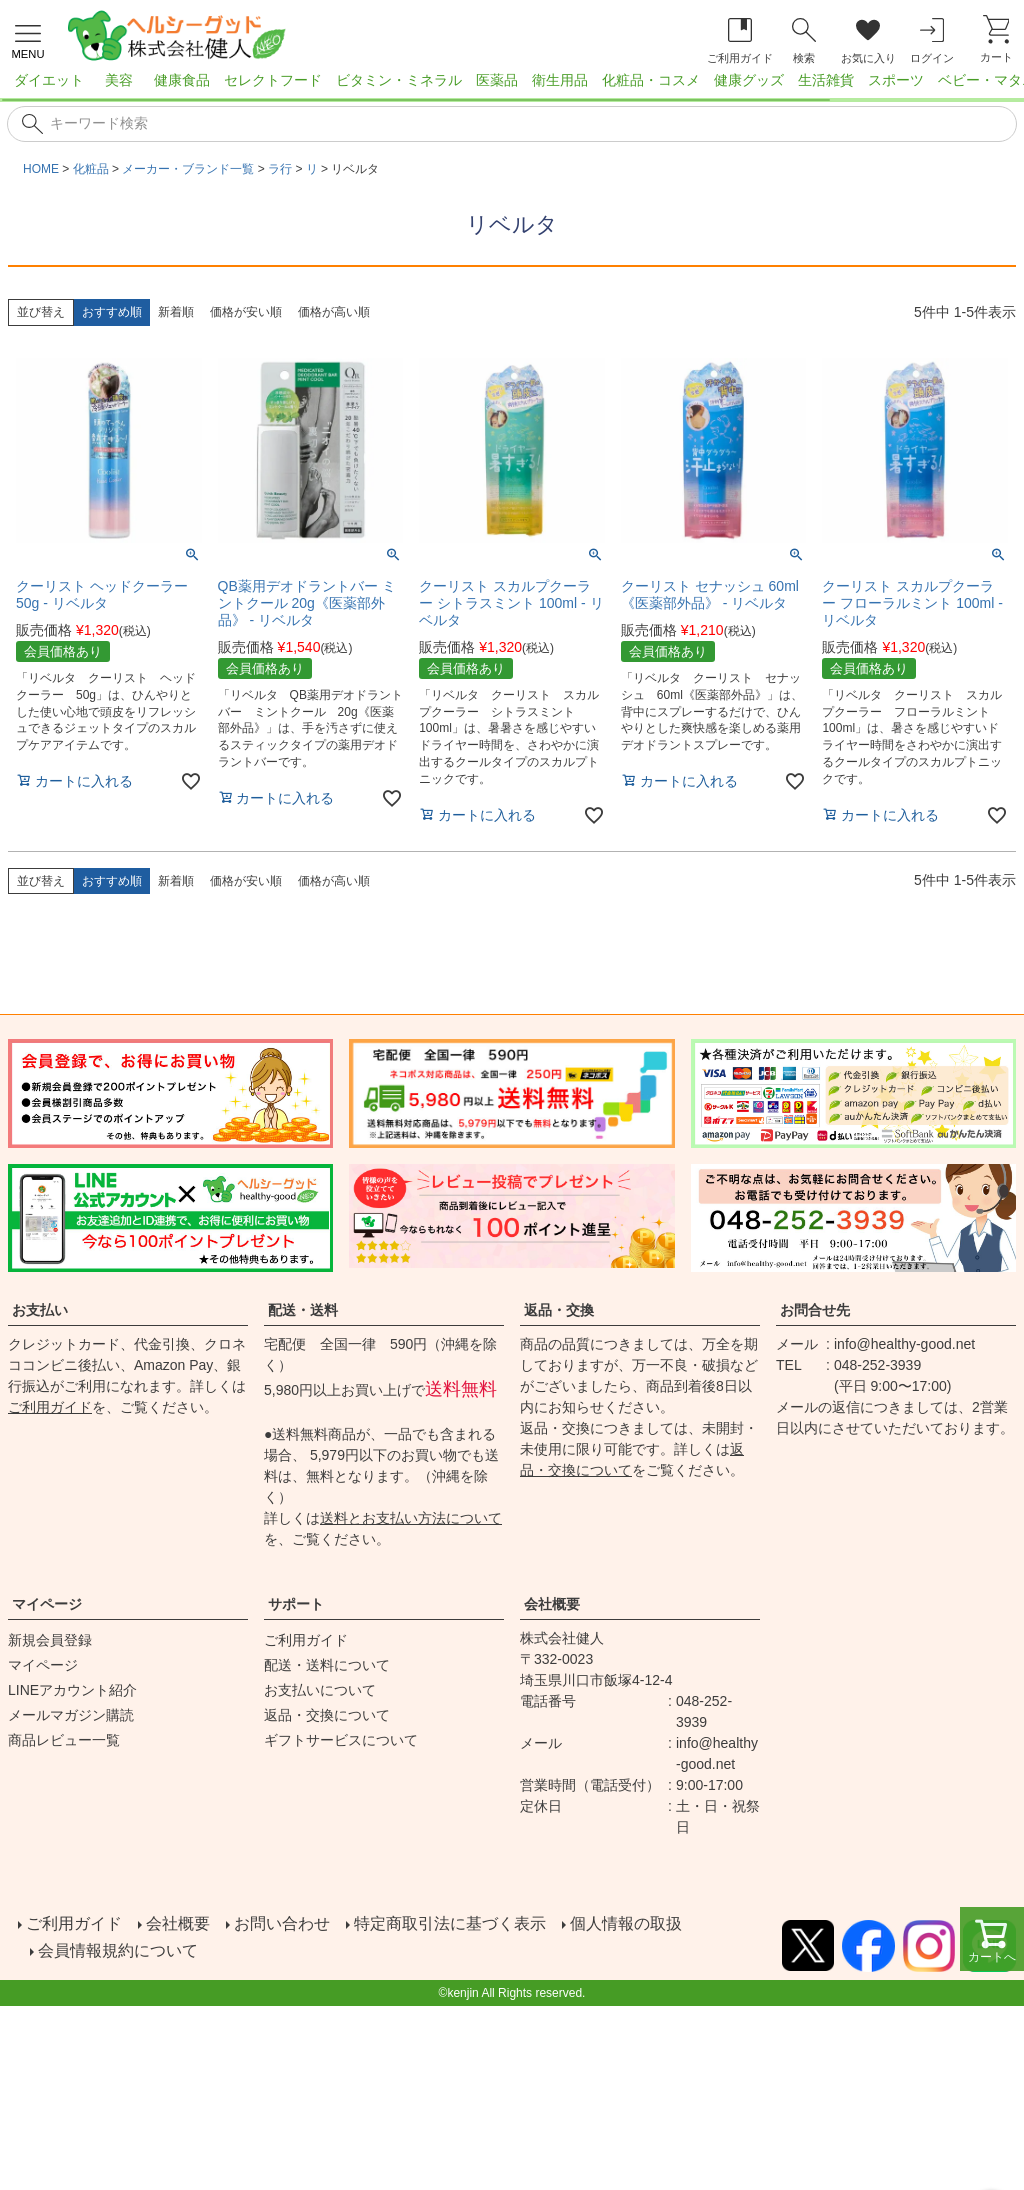  Describe the element at coordinates (182, 80) in the screenshot. I see `健康食品` at that location.